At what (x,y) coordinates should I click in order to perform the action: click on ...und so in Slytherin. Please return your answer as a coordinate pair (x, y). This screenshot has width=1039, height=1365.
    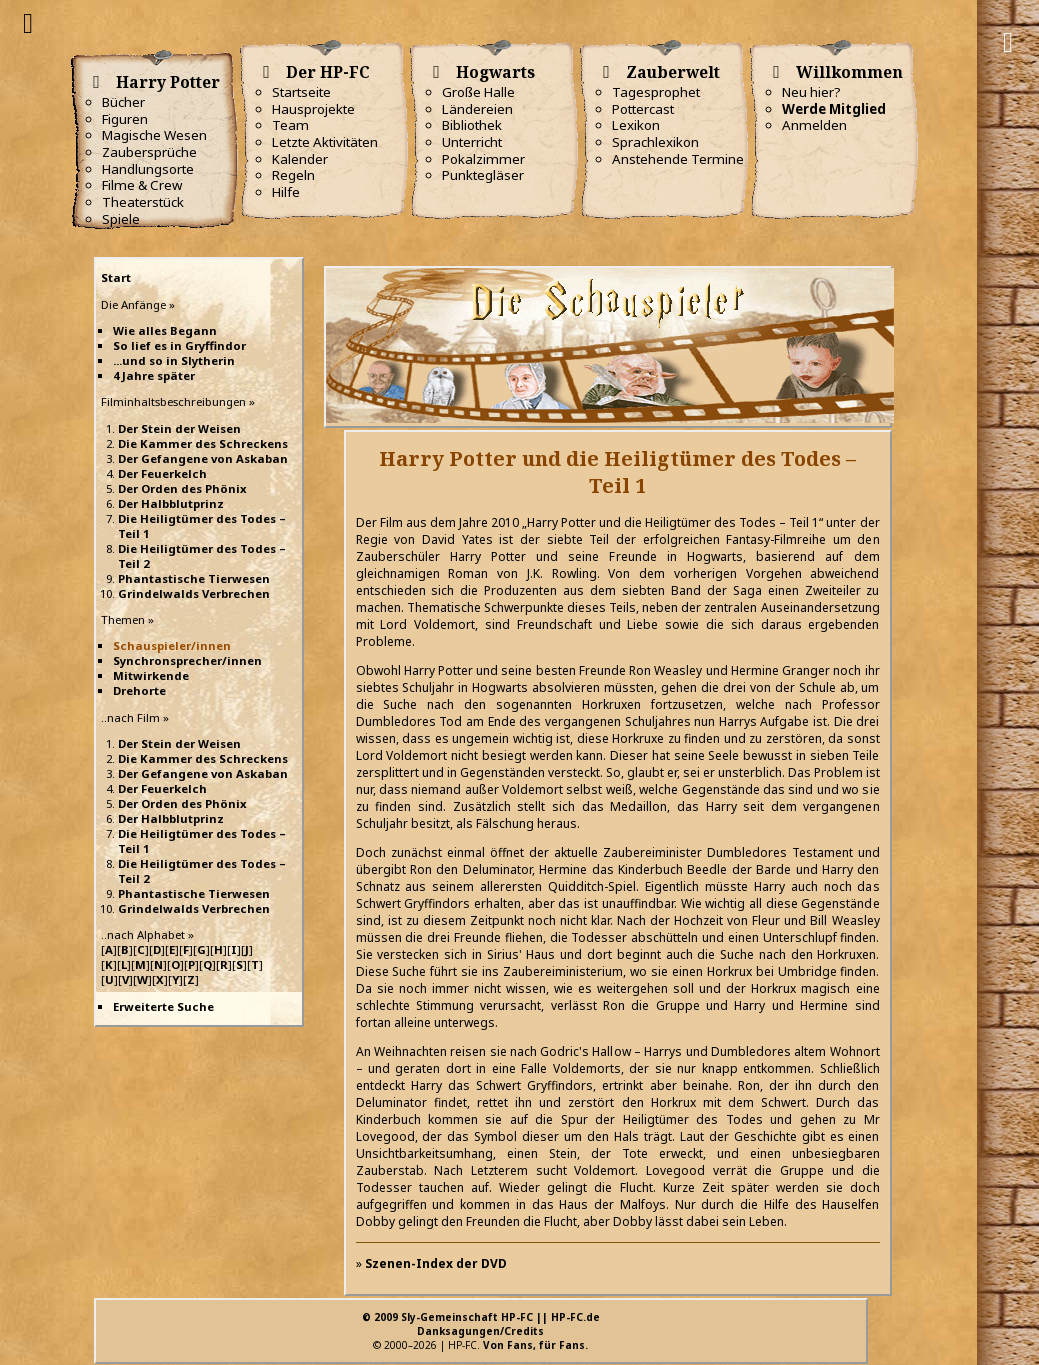
    Looking at the image, I should click on (174, 360).